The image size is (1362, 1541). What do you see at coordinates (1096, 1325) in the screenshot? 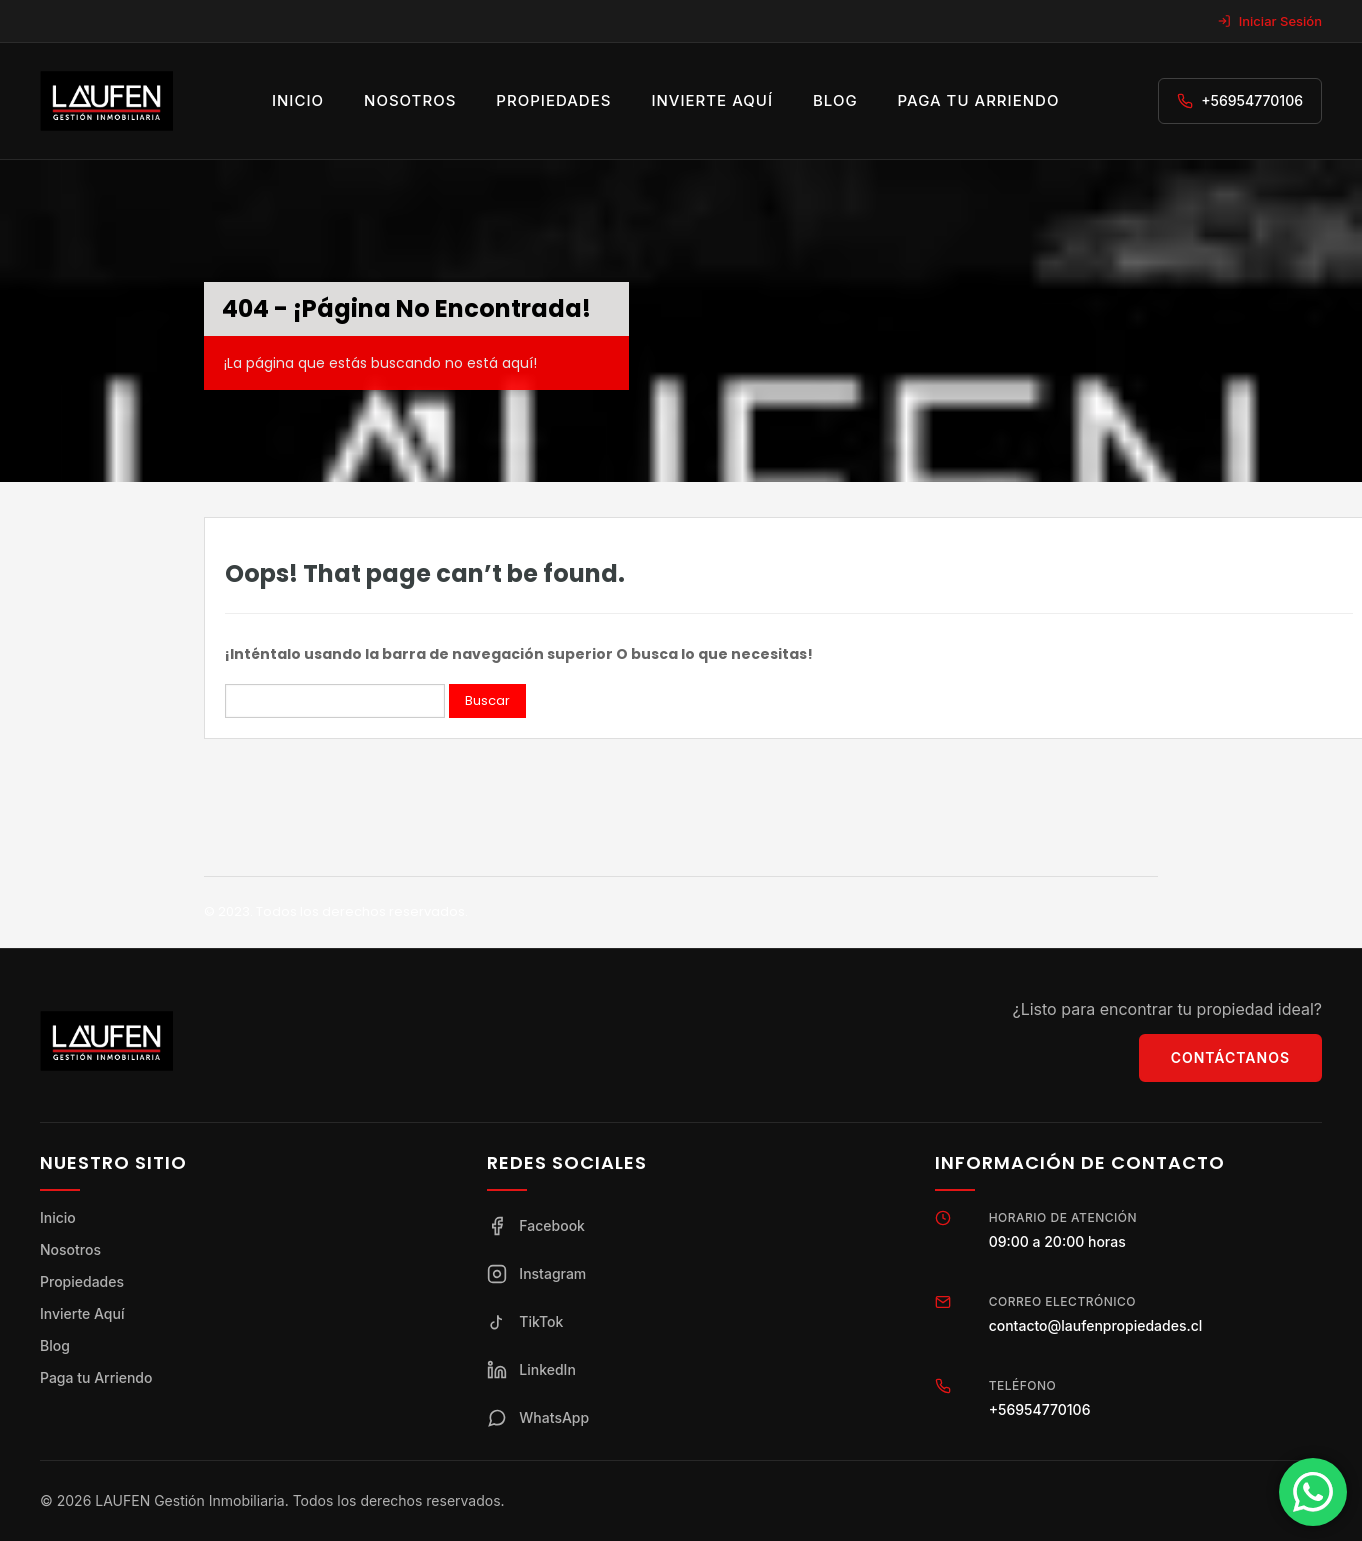
I see `contacto@laufenpropiedades.cl` at bounding box center [1096, 1325].